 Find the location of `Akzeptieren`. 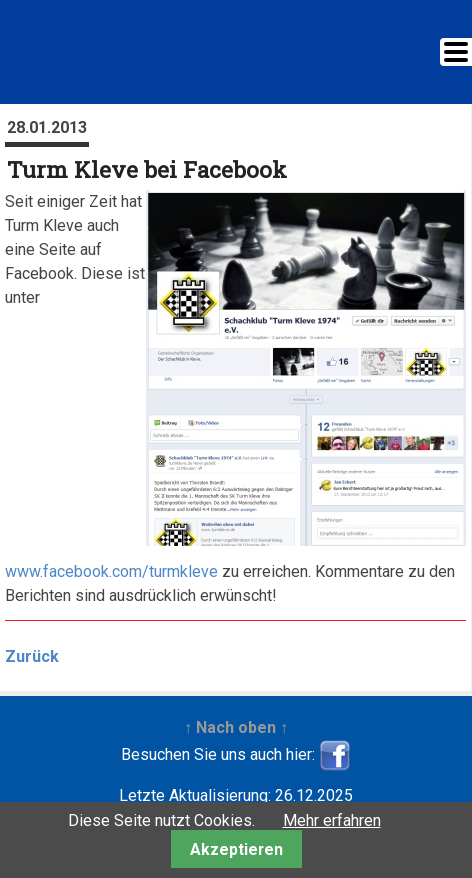

Akzeptieren is located at coordinates (236, 849).